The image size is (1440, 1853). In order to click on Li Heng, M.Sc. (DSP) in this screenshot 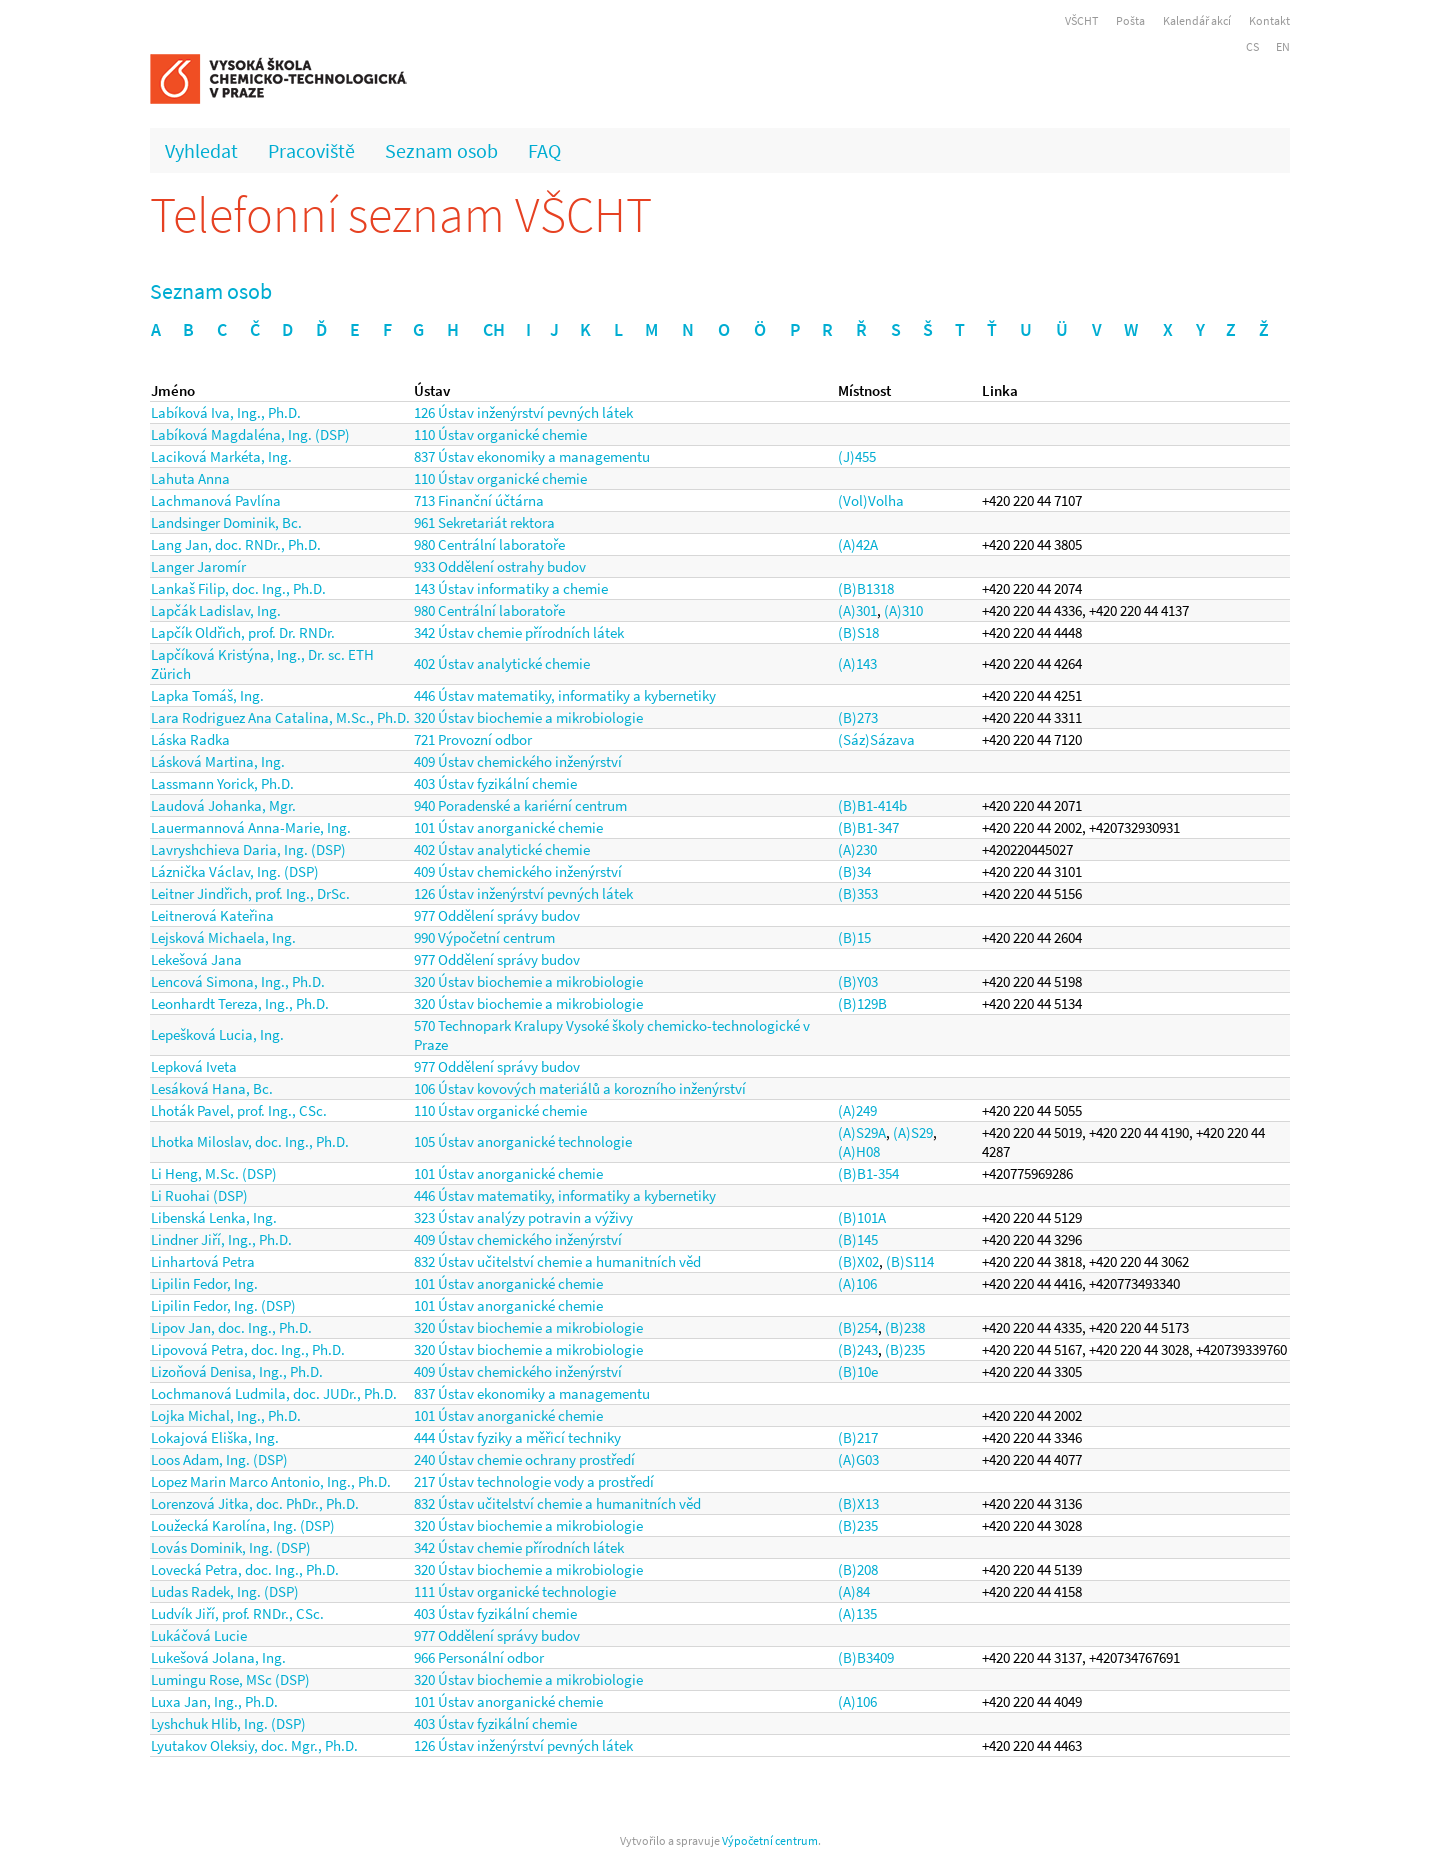, I will do `click(214, 1173)`.